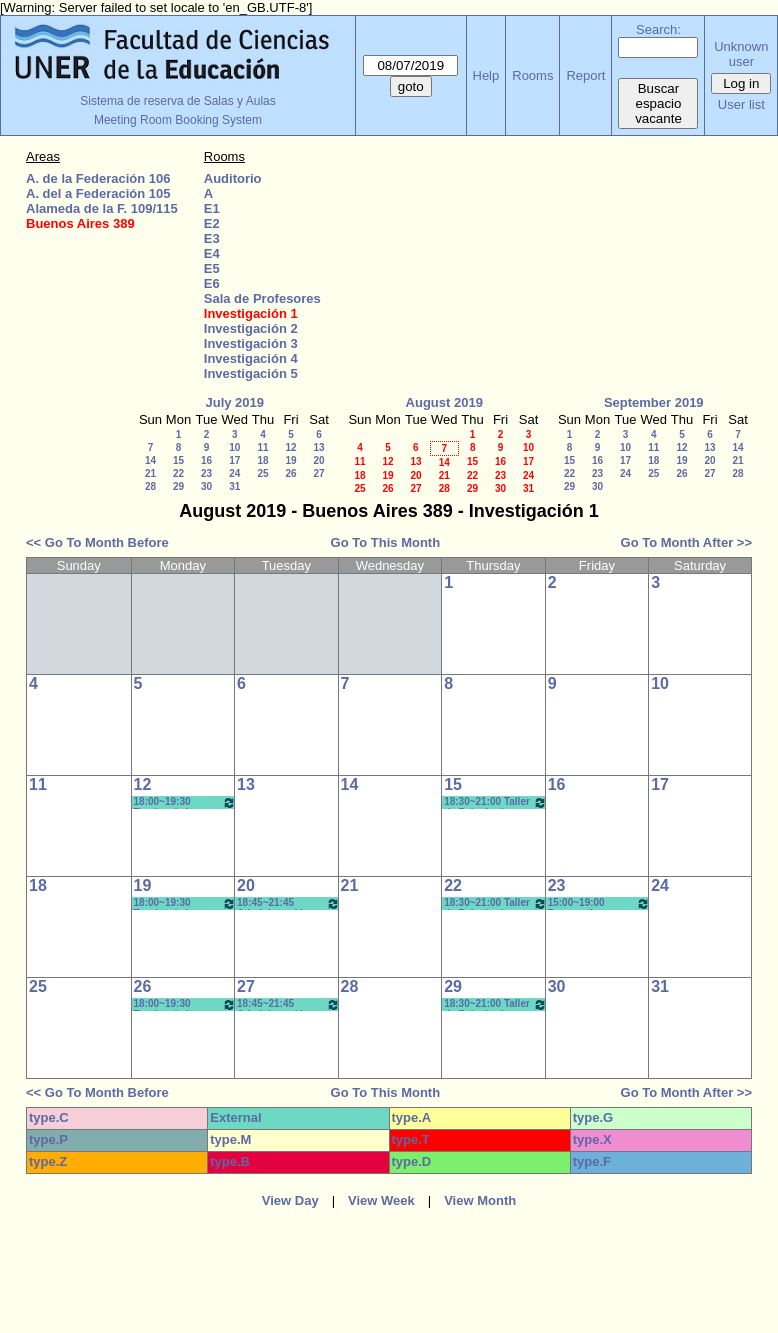 The height and width of the screenshot is (1333, 778). What do you see at coordinates (741, 54) in the screenshot?
I see `Unknown user` at bounding box center [741, 54].